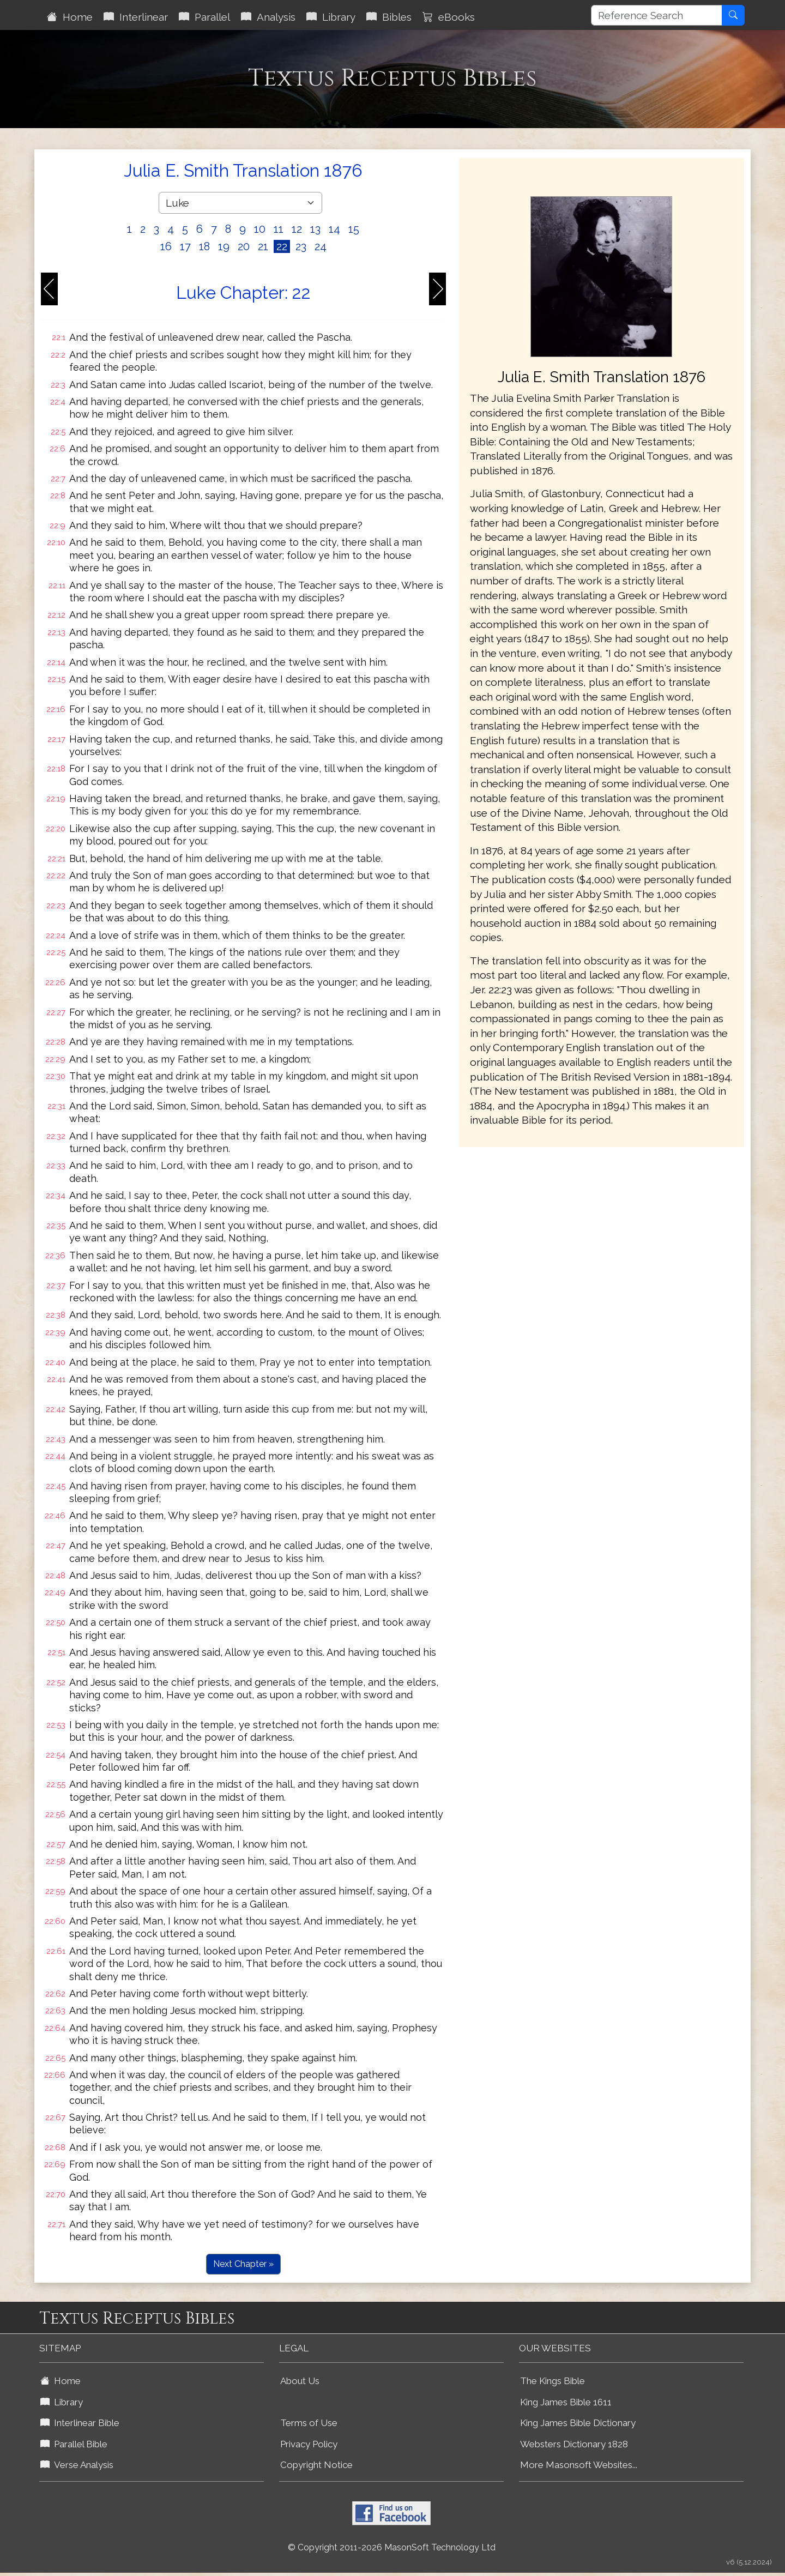  Describe the element at coordinates (282, 246) in the screenshot. I see `22` at that location.